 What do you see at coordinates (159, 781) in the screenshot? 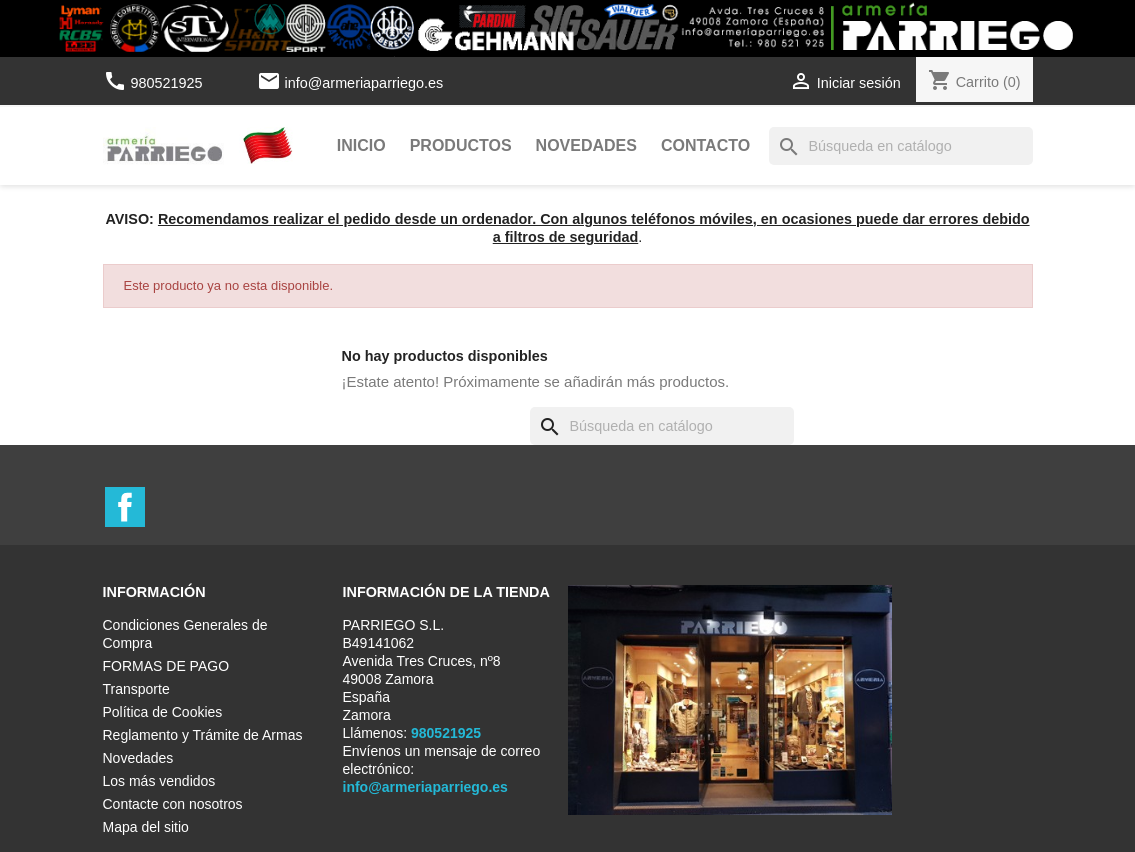
I see `Los más vendidos` at bounding box center [159, 781].